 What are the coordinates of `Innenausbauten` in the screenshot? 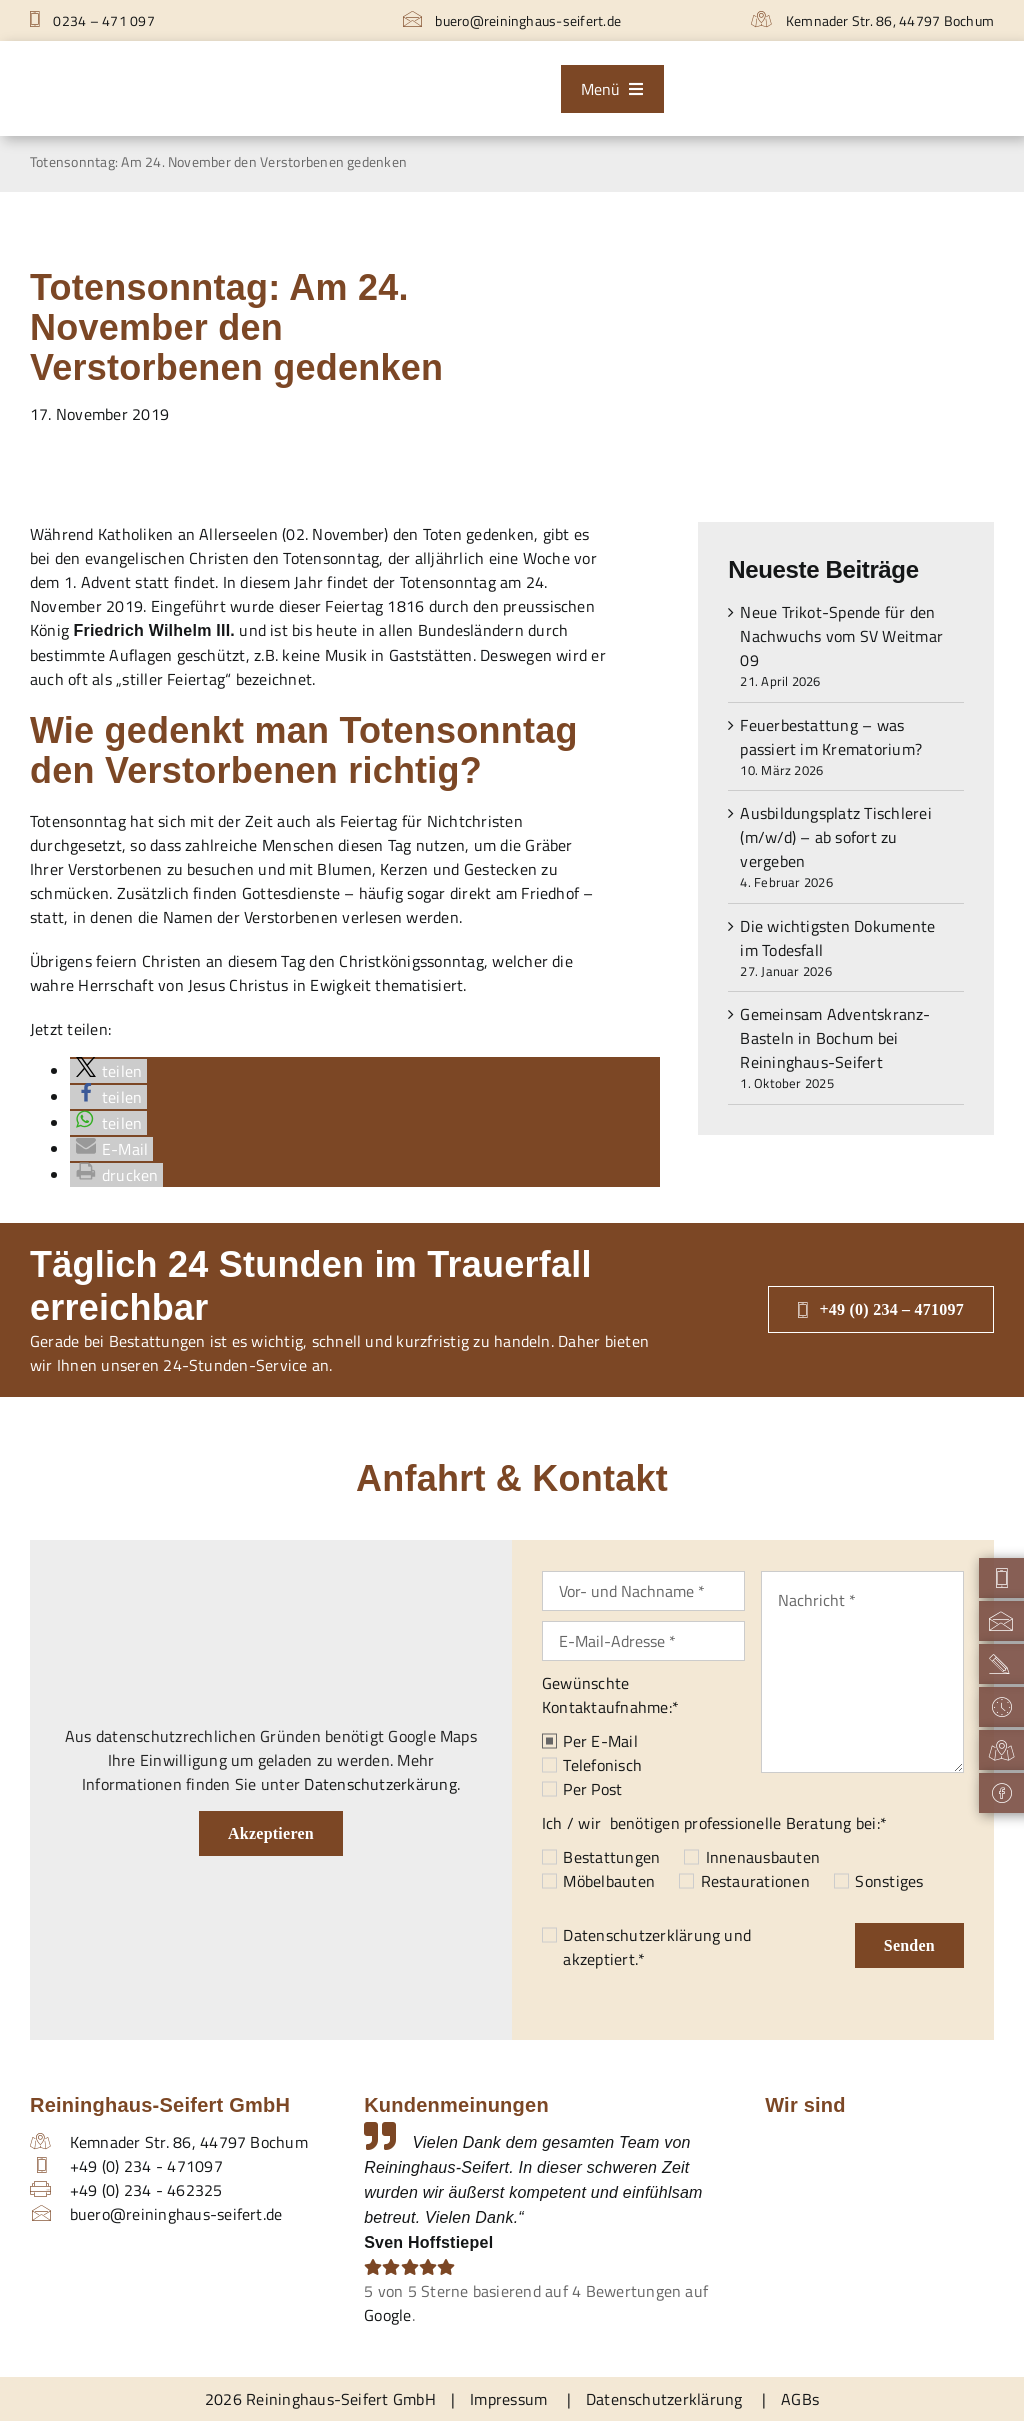 It's located at (763, 1857).